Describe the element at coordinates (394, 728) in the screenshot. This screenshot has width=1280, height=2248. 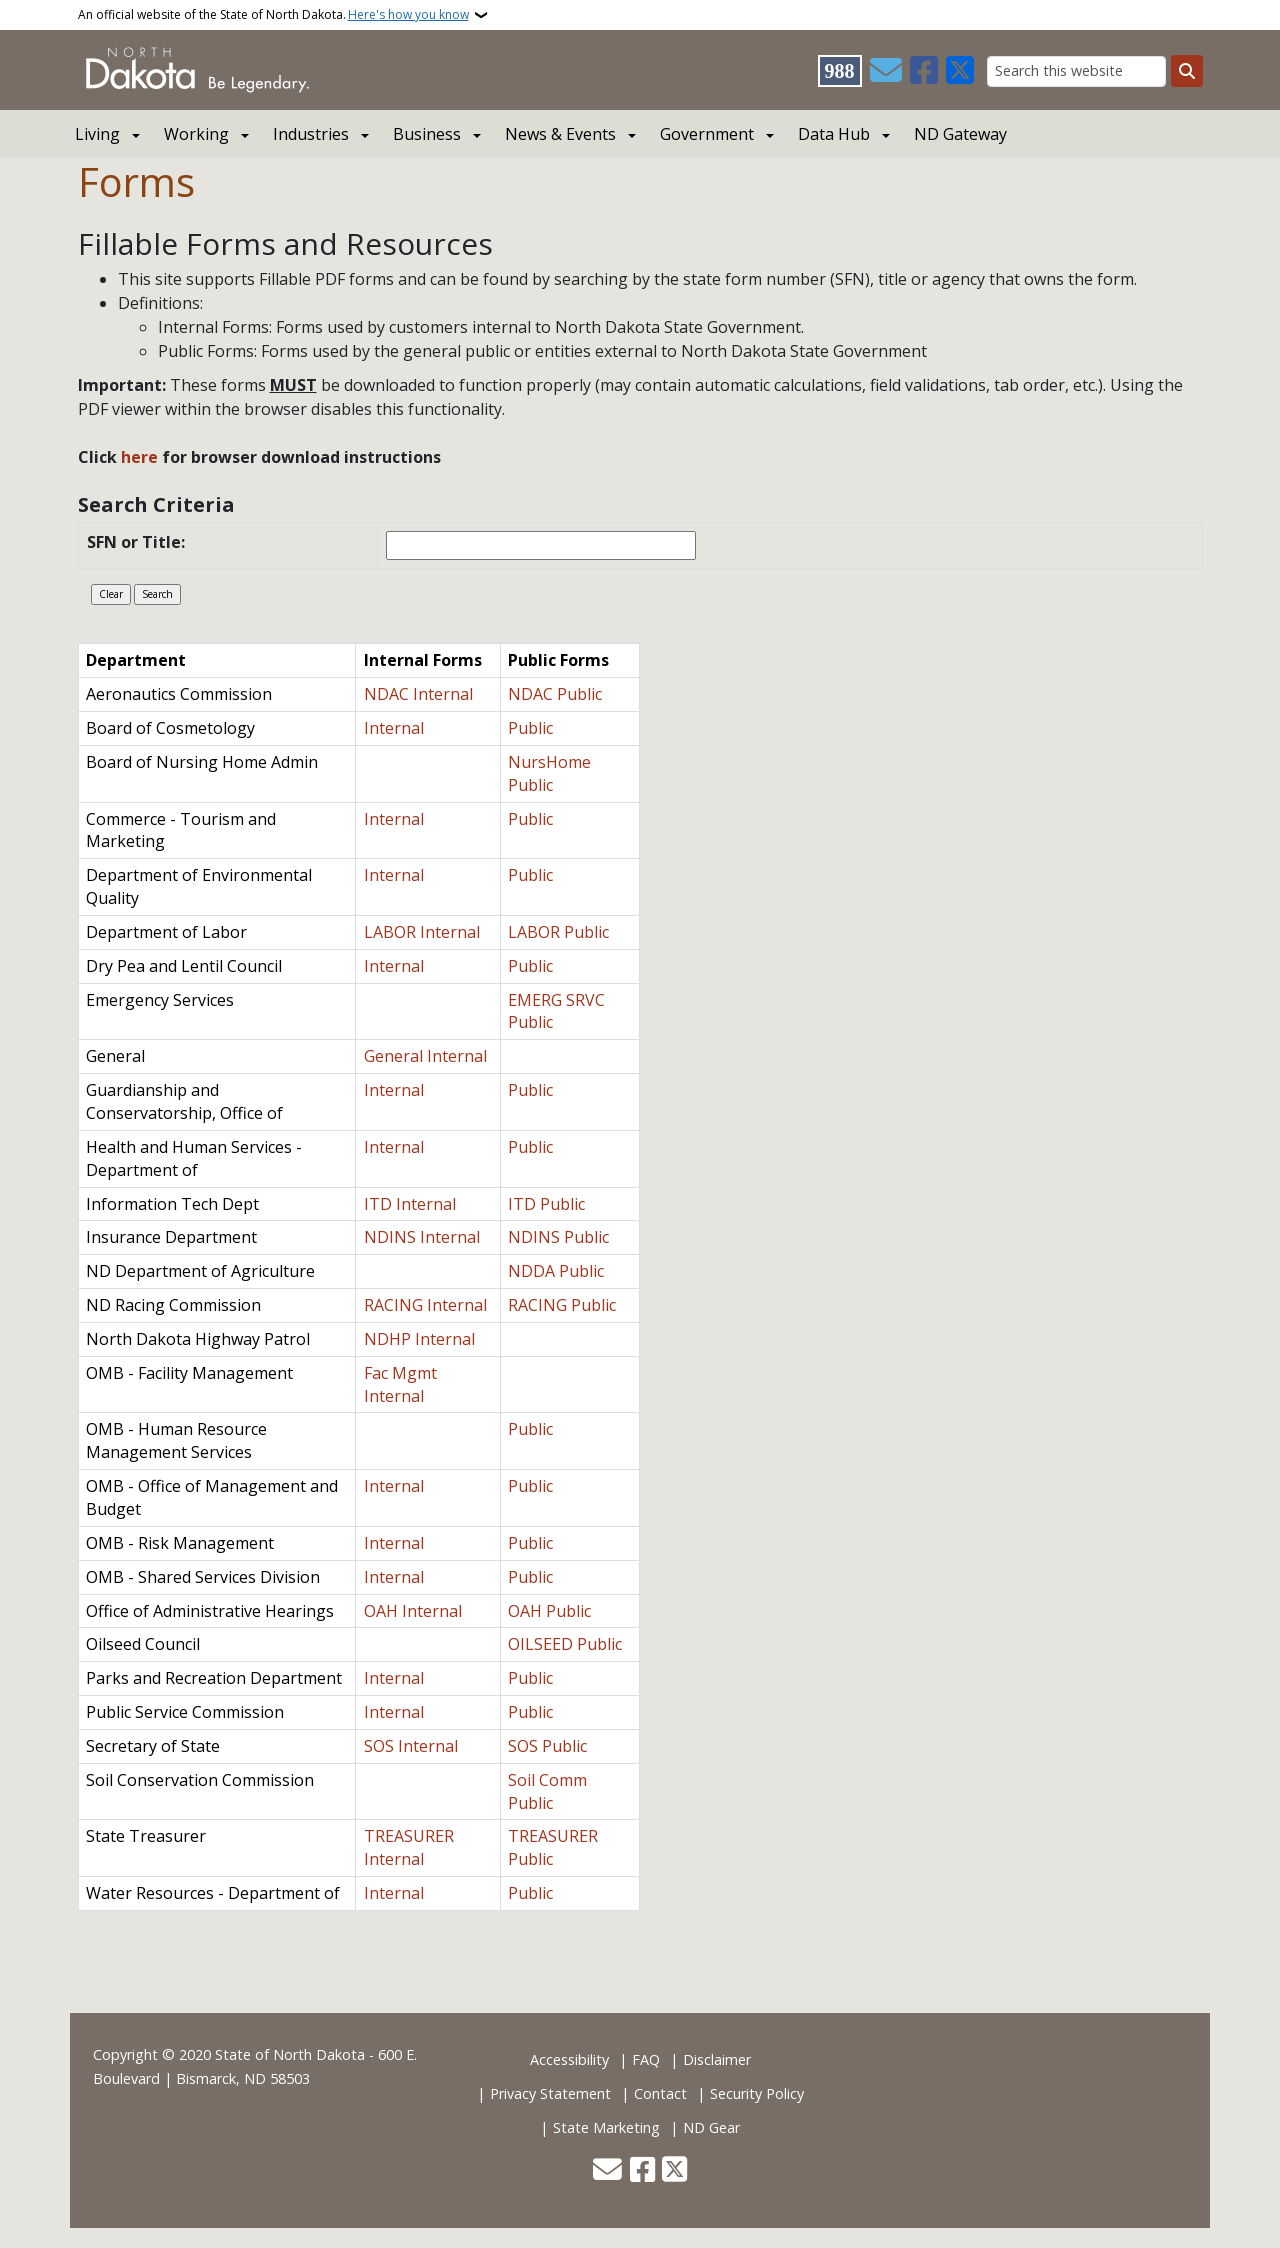
I see `Internal` at that location.